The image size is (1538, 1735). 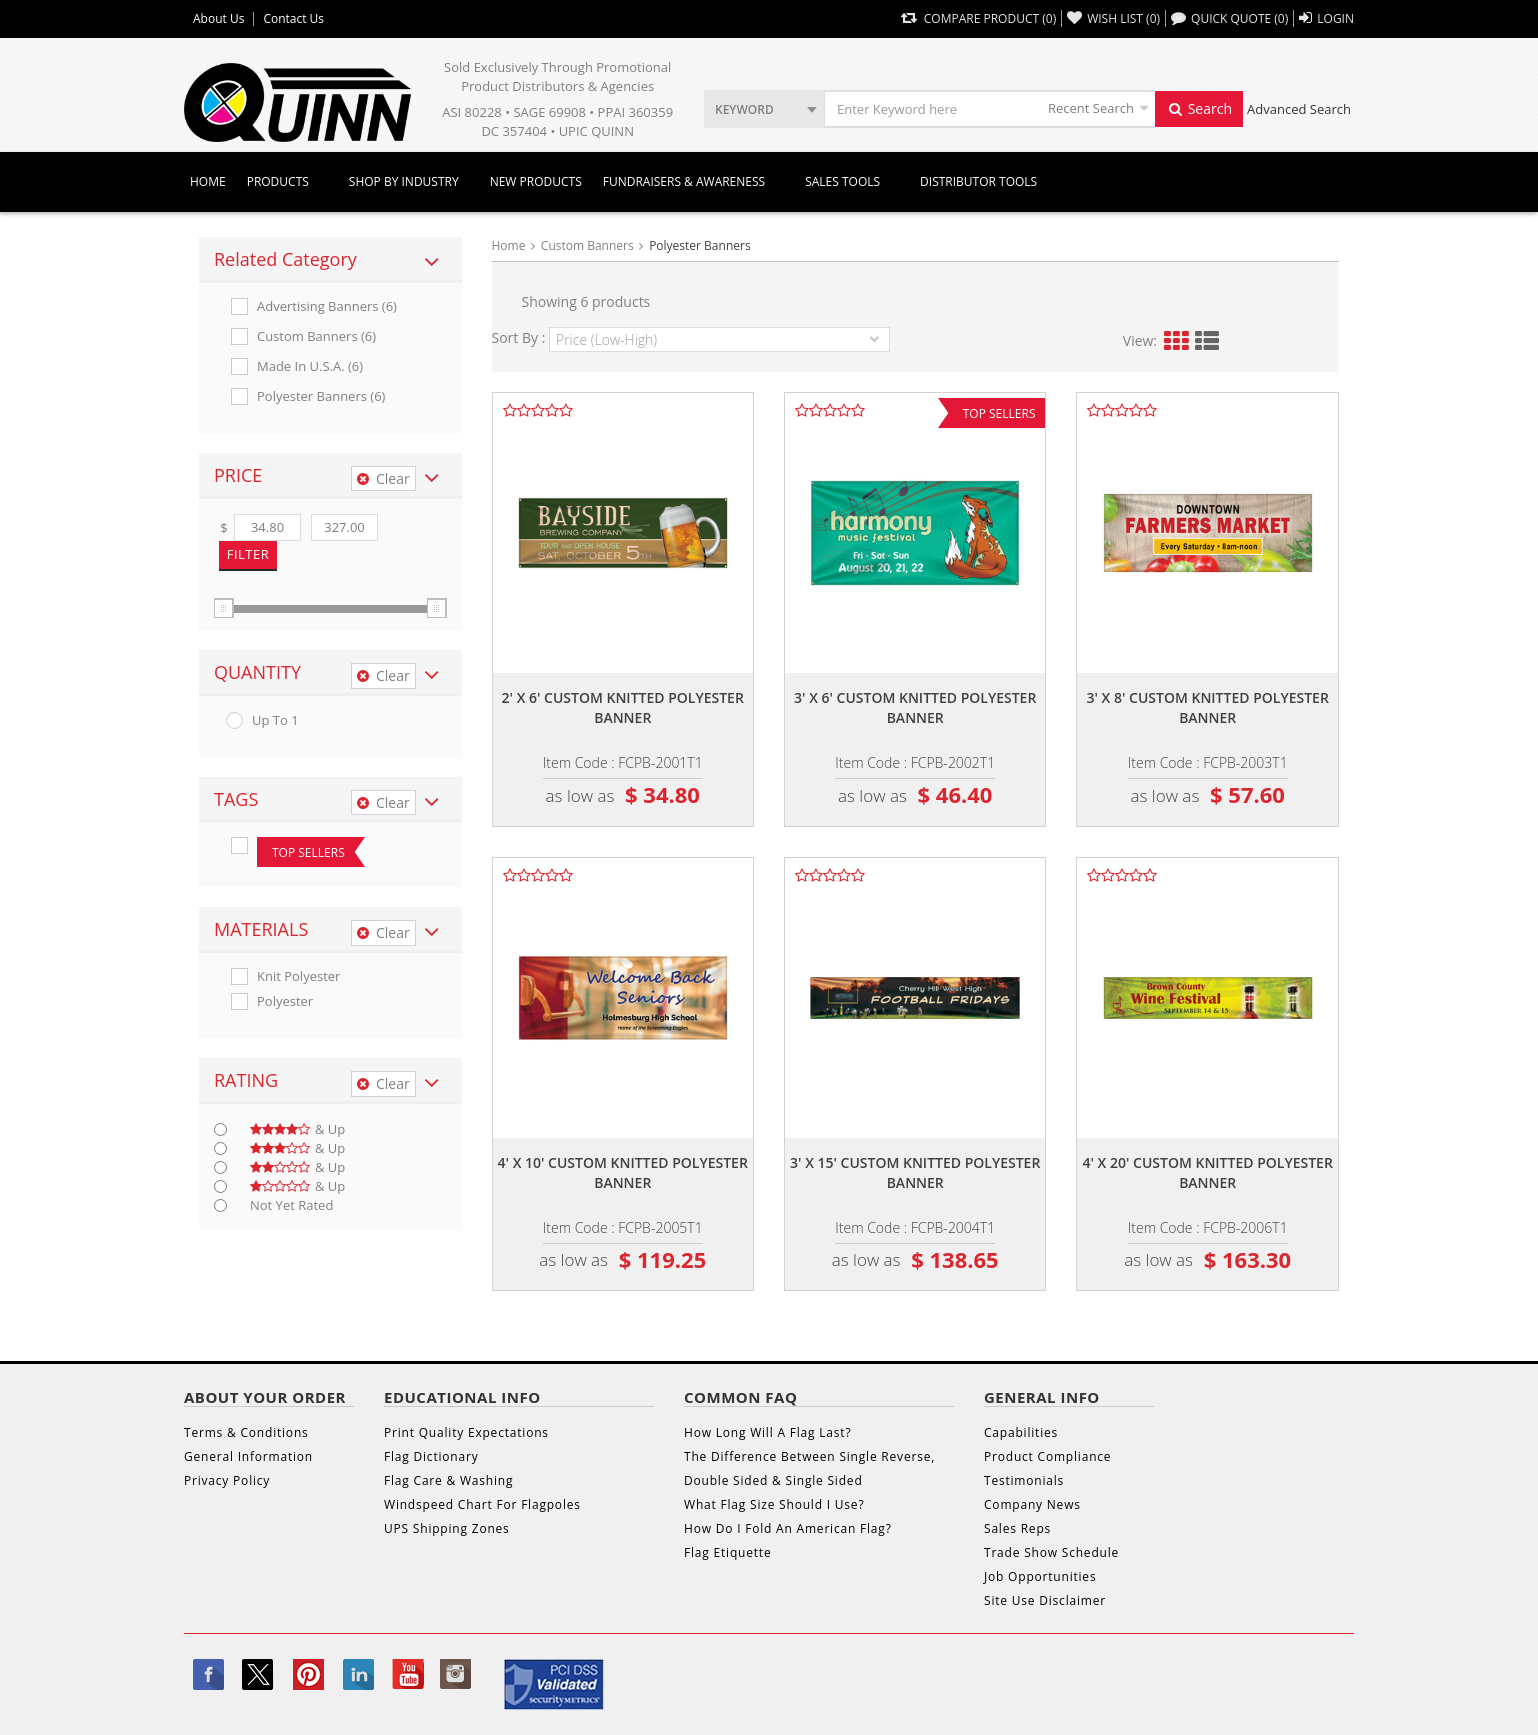 What do you see at coordinates (482, 1504) in the screenshot?
I see `Windspeed Chart For Flagpoles` at bounding box center [482, 1504].